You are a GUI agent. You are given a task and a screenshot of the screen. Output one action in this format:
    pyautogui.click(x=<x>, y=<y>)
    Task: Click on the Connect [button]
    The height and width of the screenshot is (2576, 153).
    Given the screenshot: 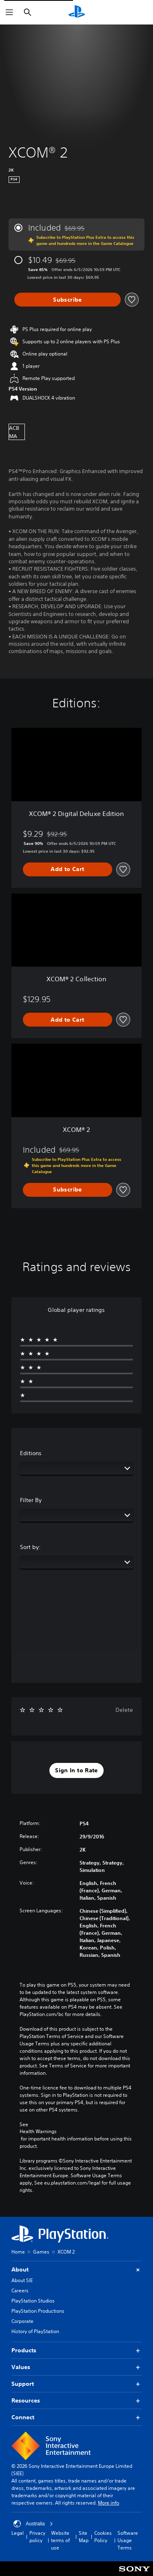 What is the action you would take?
    pyautogui.click(x=76, y=2417)
    